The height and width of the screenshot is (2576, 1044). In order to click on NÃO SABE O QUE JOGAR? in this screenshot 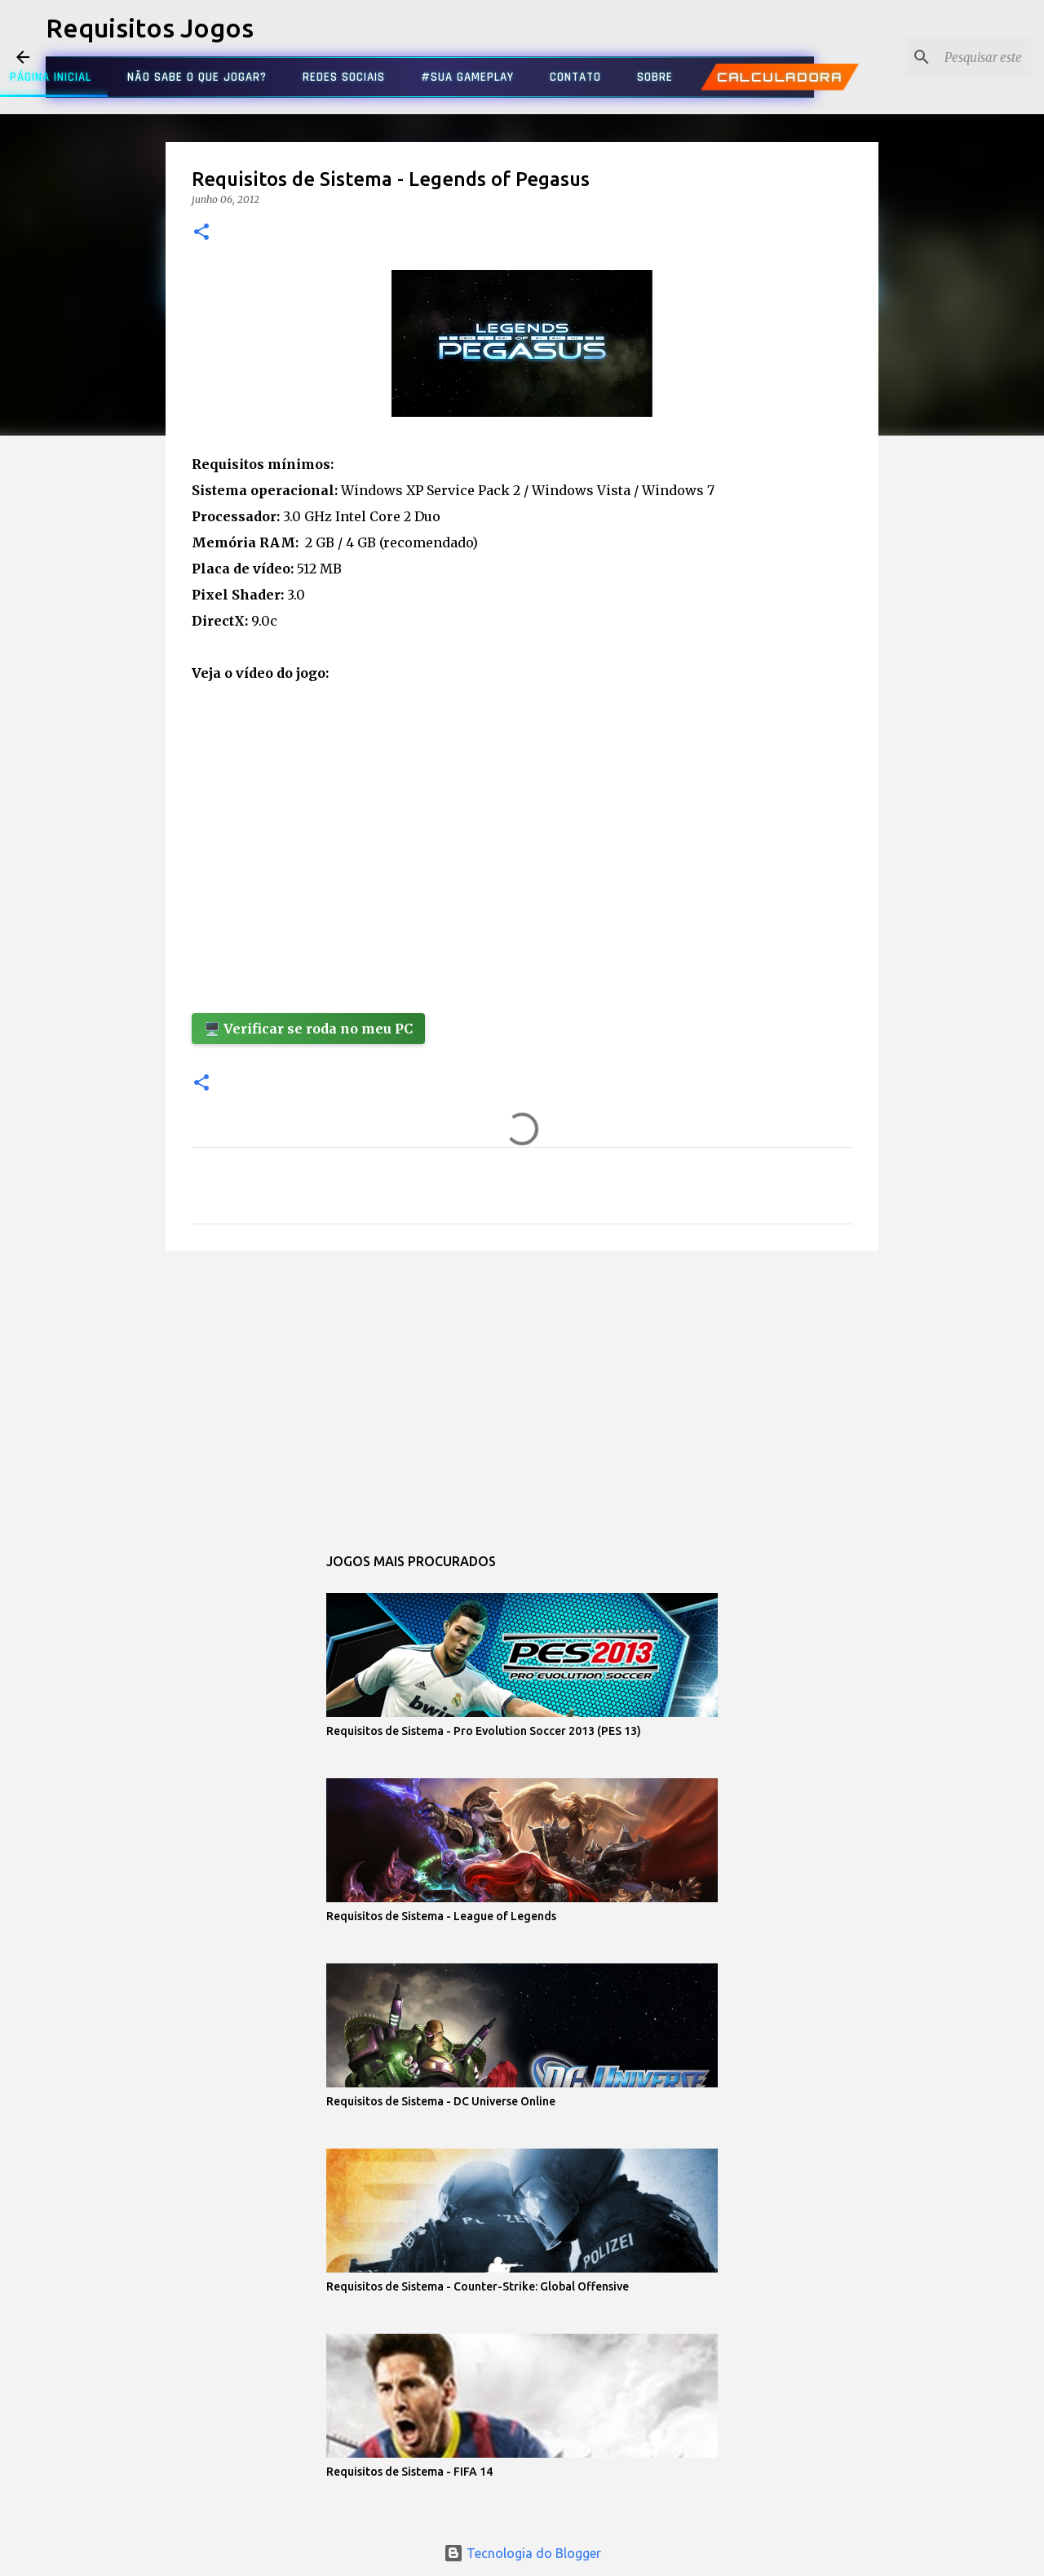, I will do `click(197, 77)`.